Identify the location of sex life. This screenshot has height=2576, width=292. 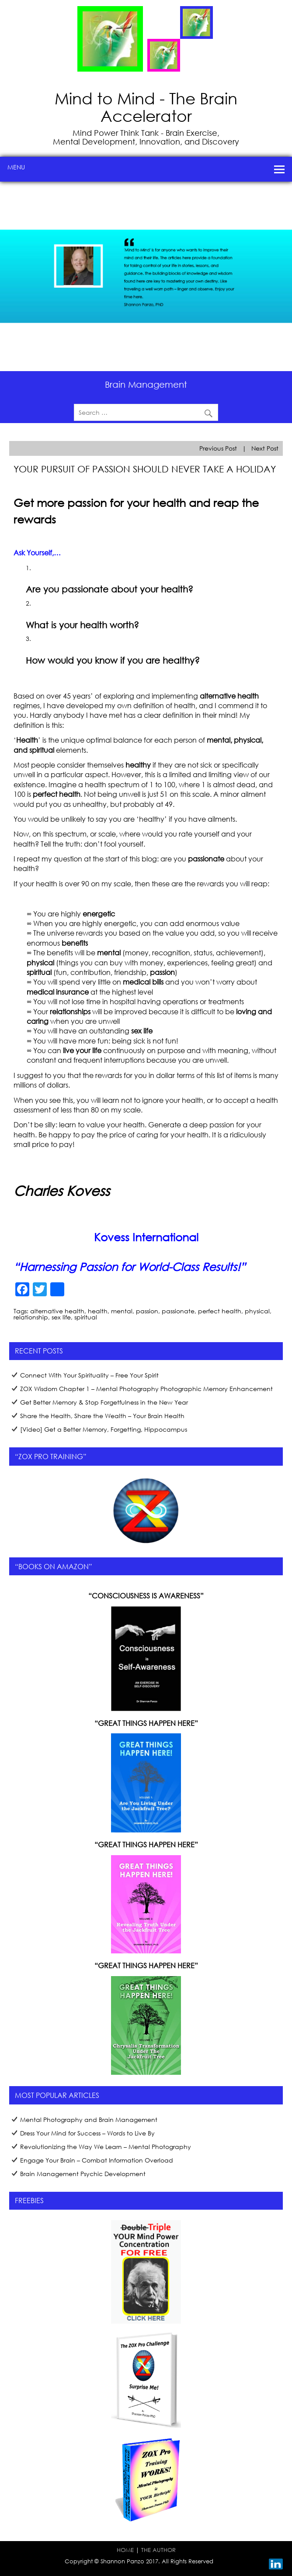
(61, 1317).